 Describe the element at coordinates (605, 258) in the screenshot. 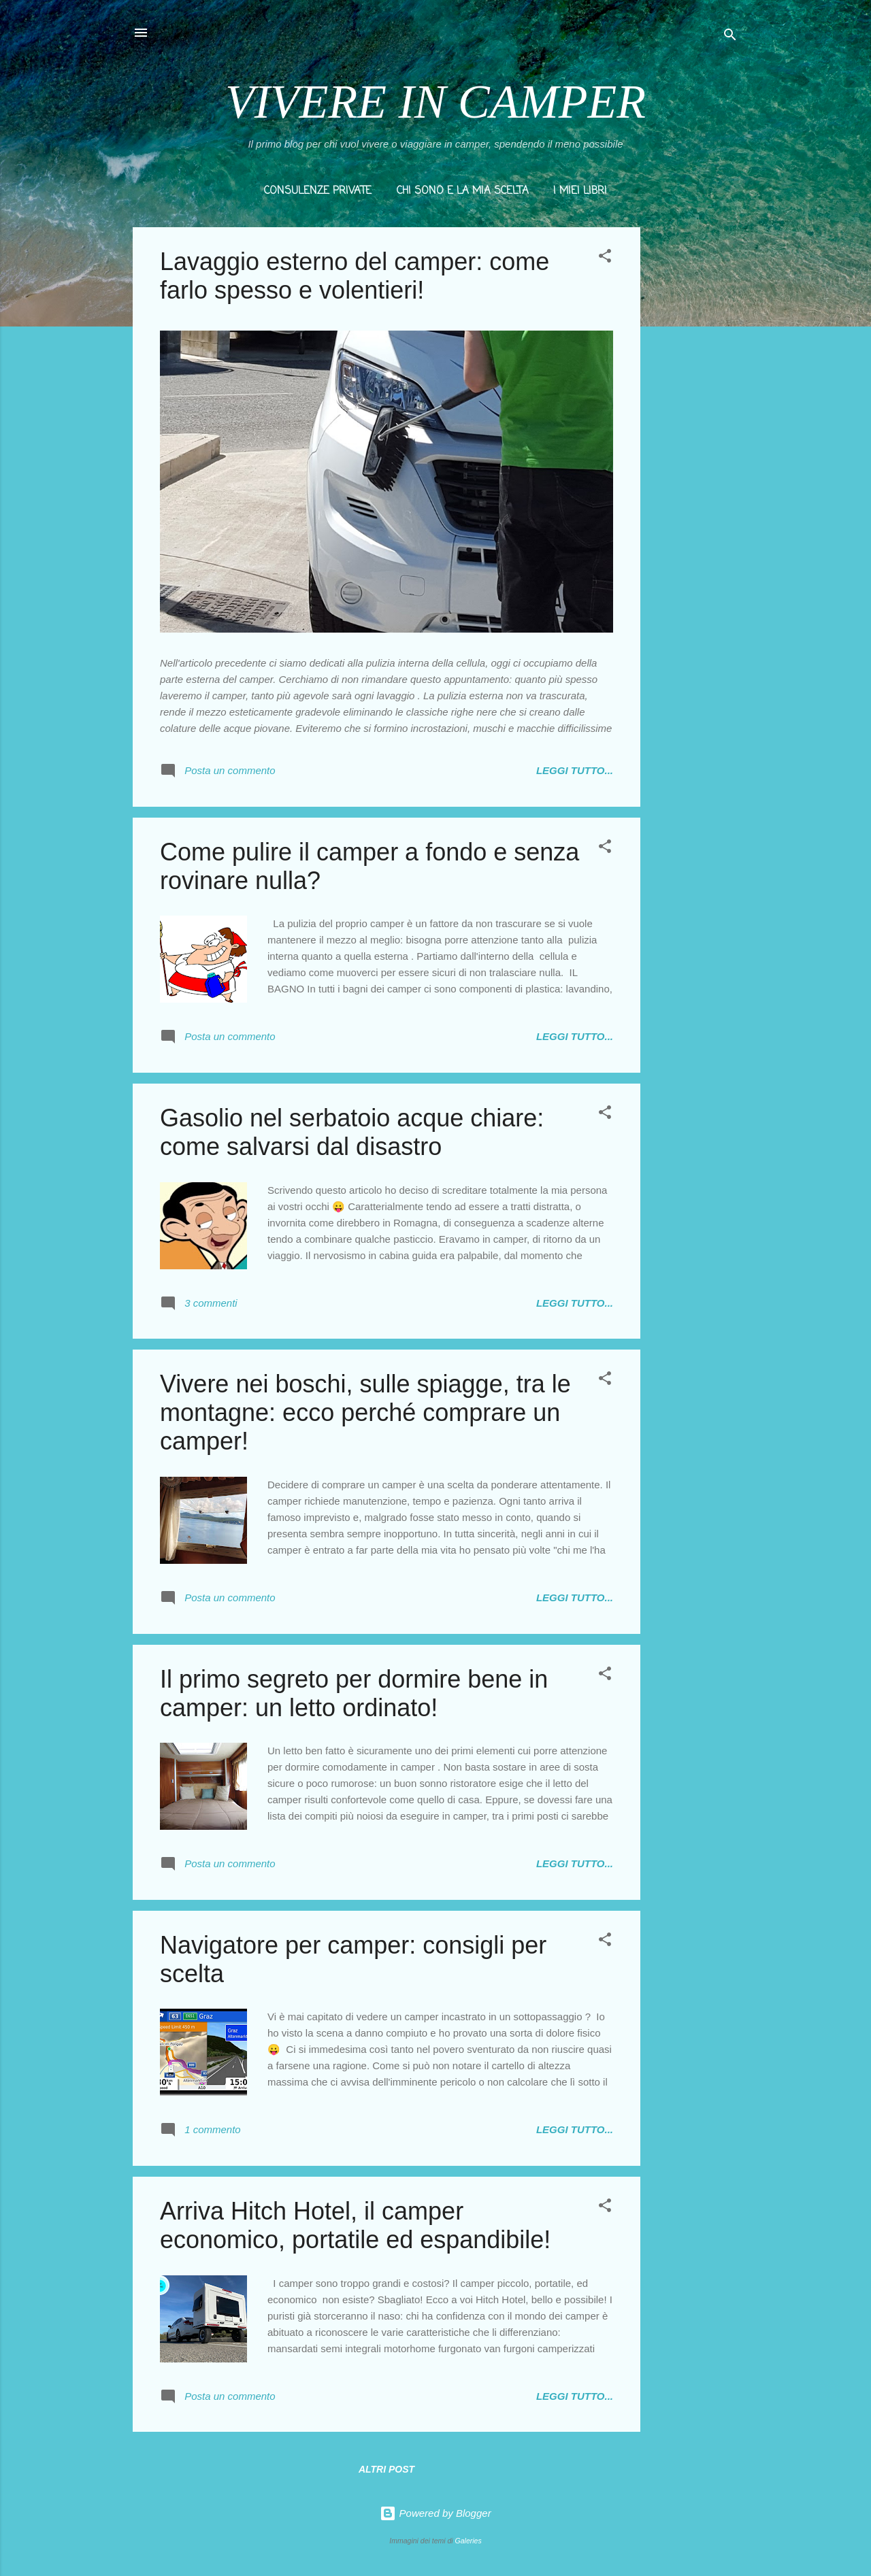

I see `[button]` at that location.